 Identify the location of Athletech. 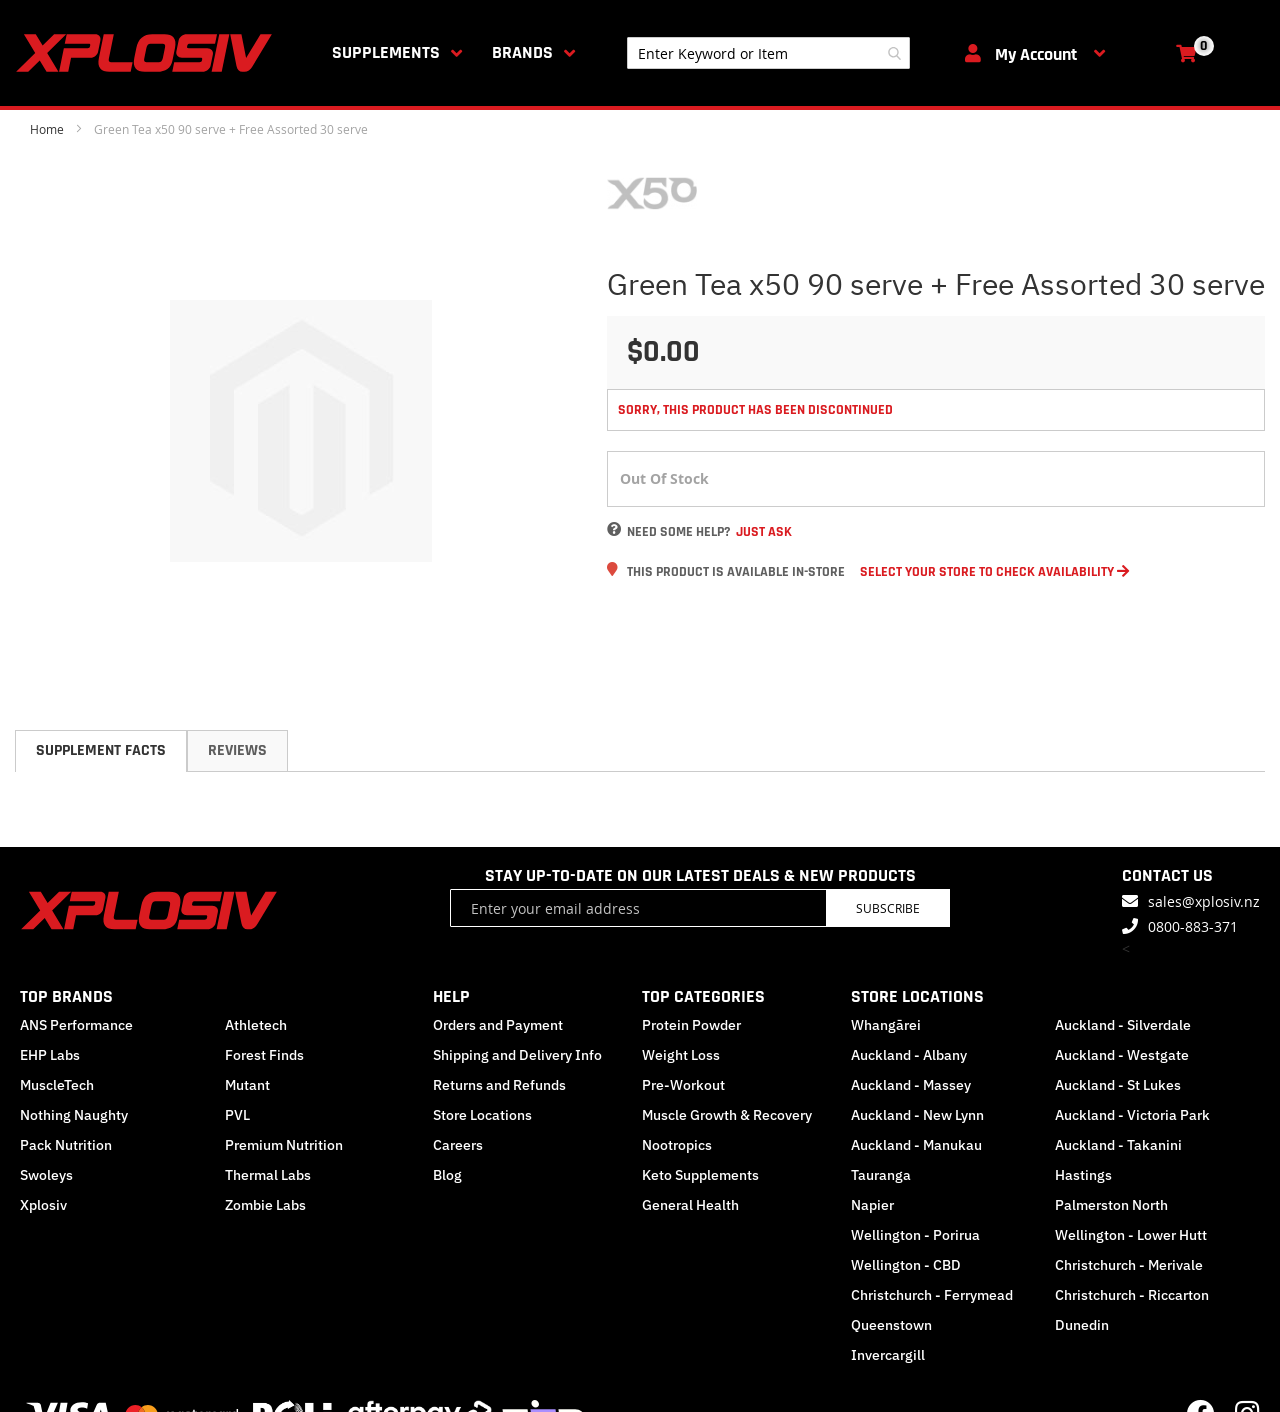
(256, 1025).